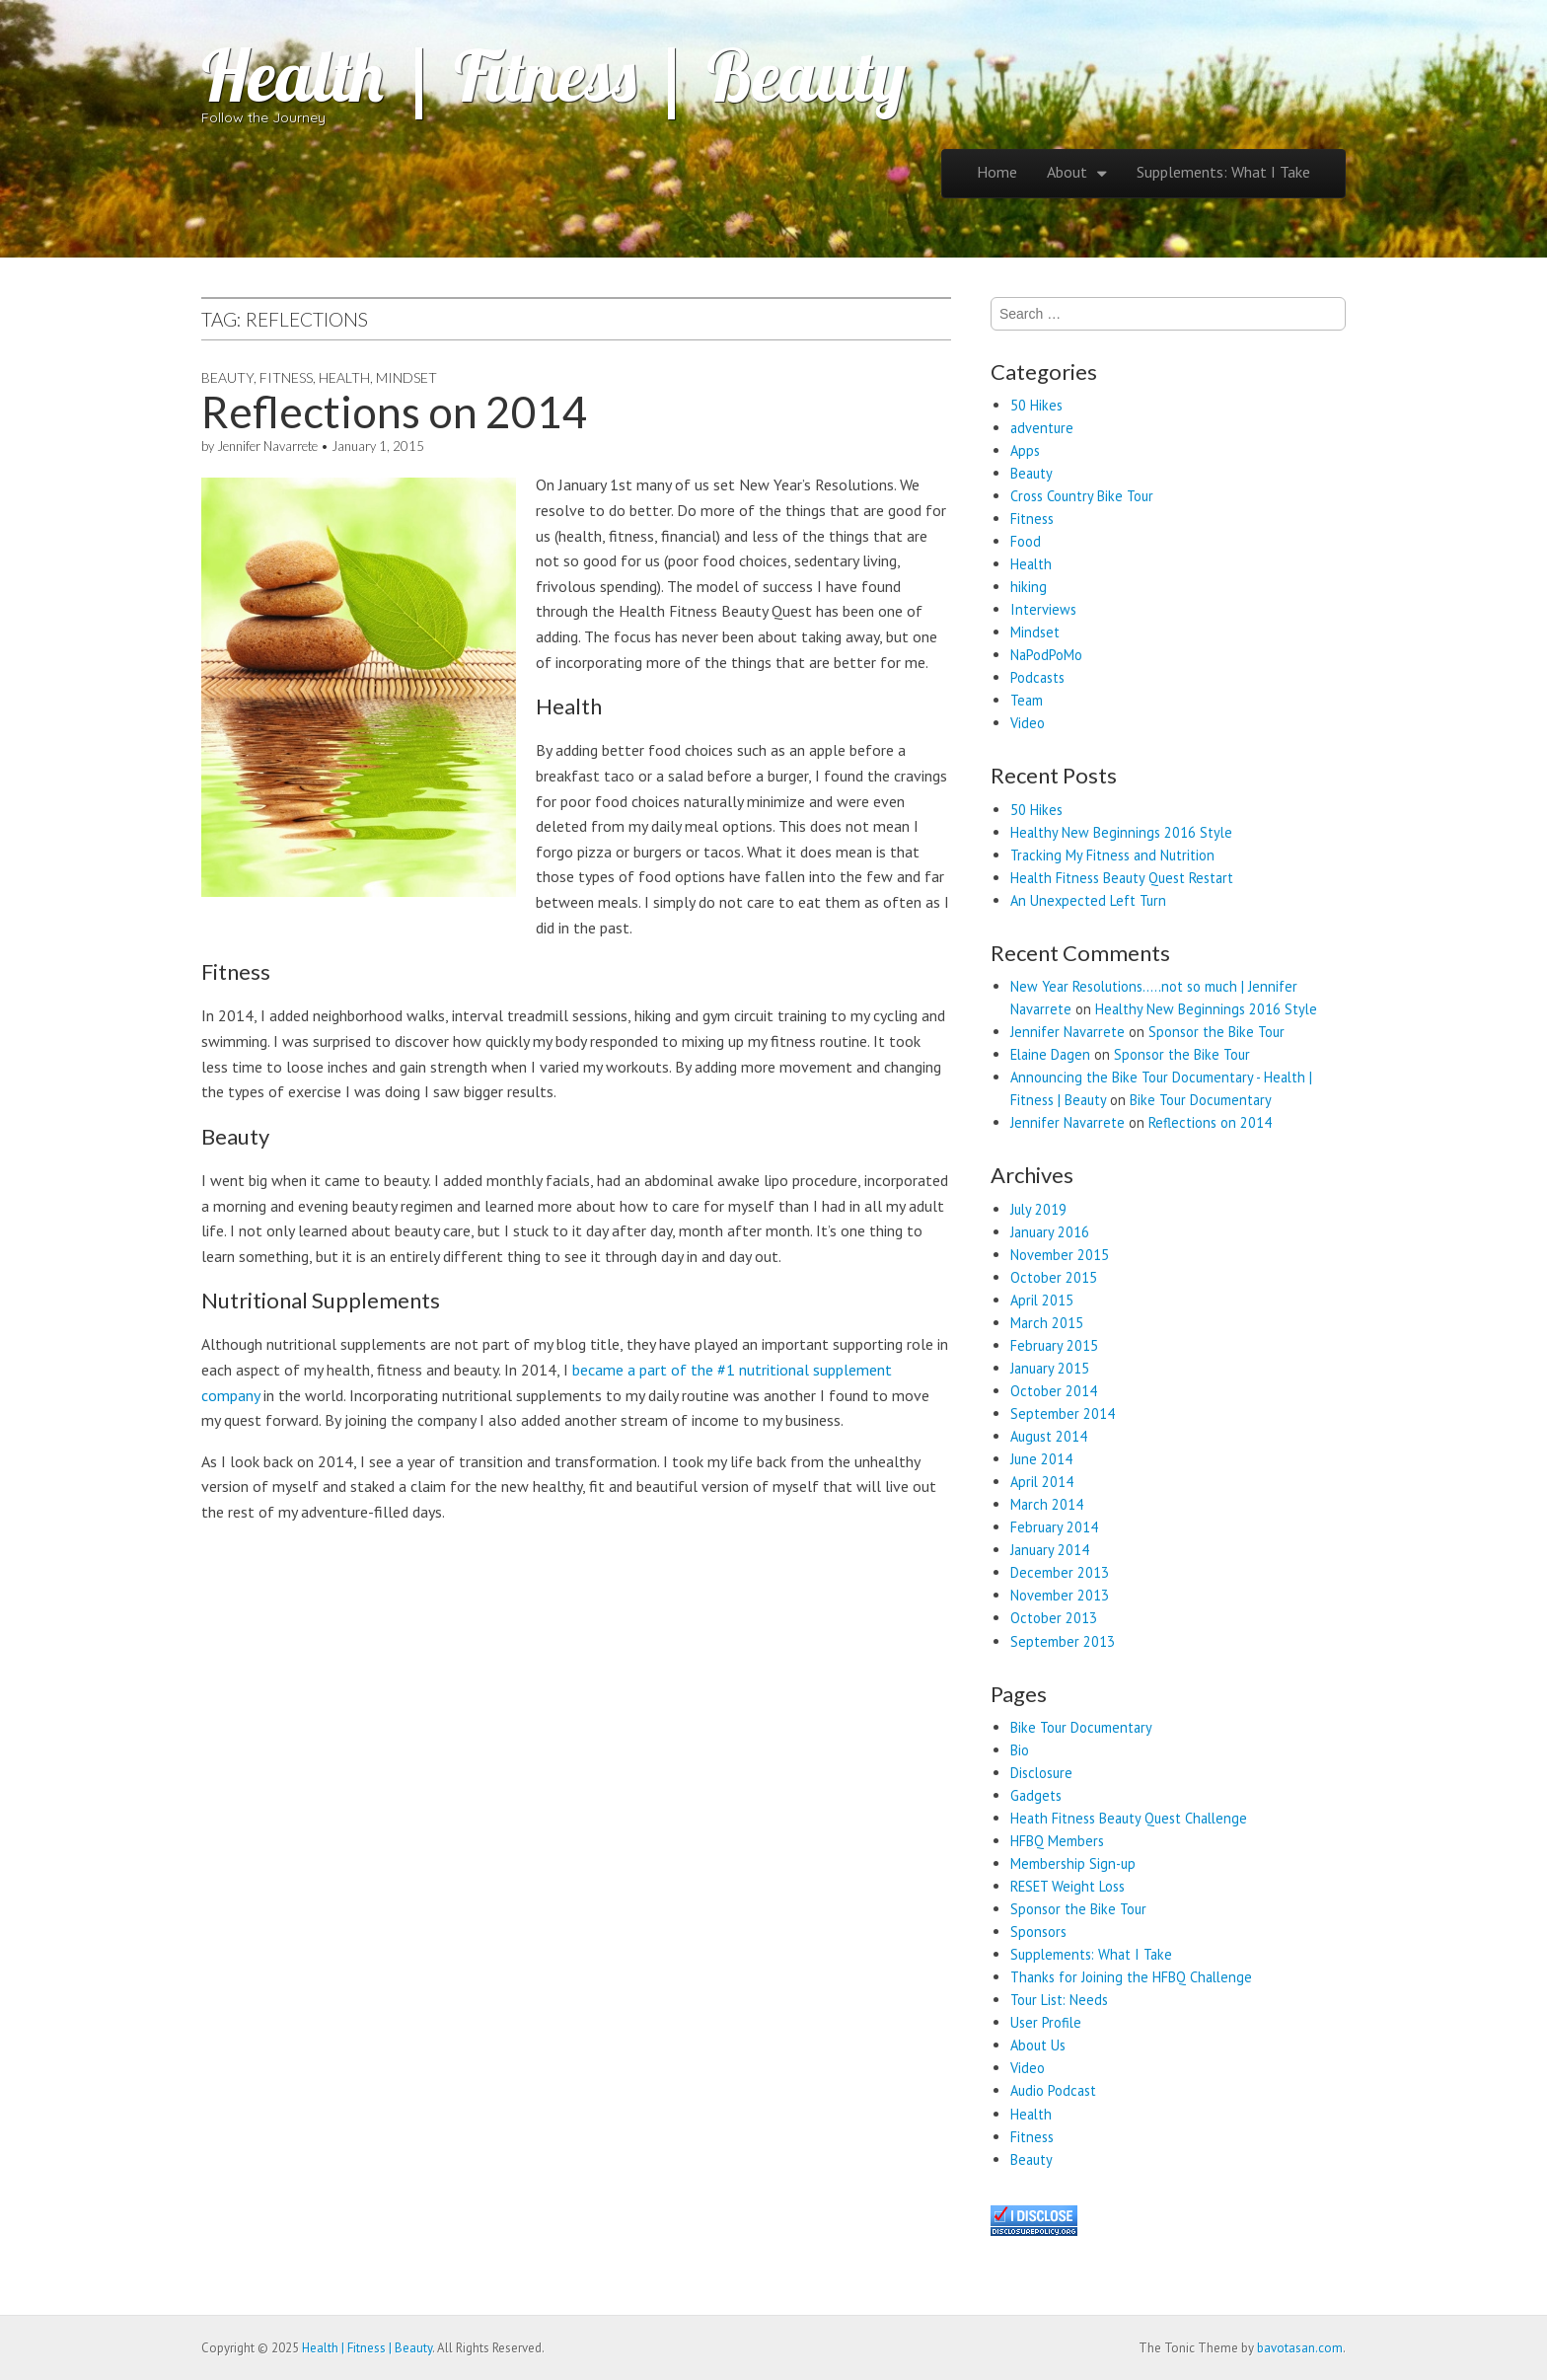 This screenshot has height=2380, width=1547. Describe the element at coordinates (1046, 1322) in the screenshot. I see `March 2015` at that location.